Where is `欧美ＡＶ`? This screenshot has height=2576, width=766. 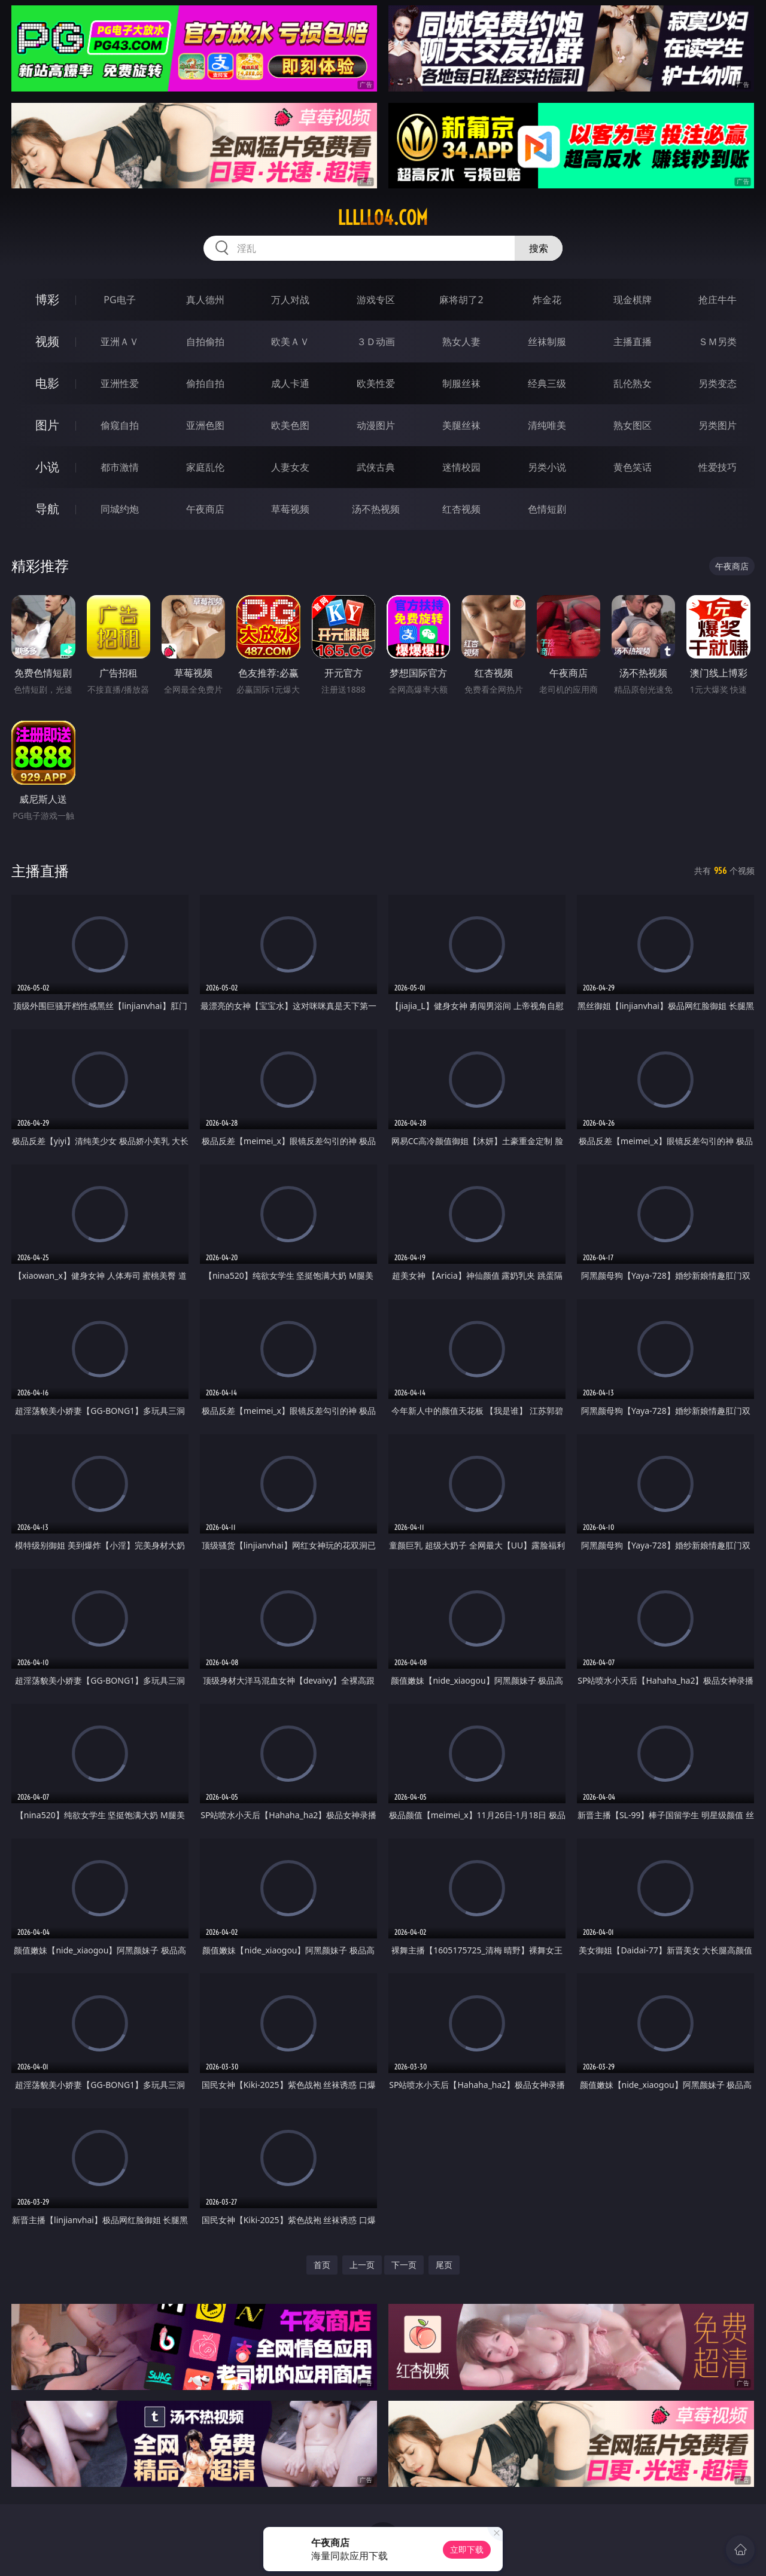
欧美ＡＶ is located at coordinates (290, 341).